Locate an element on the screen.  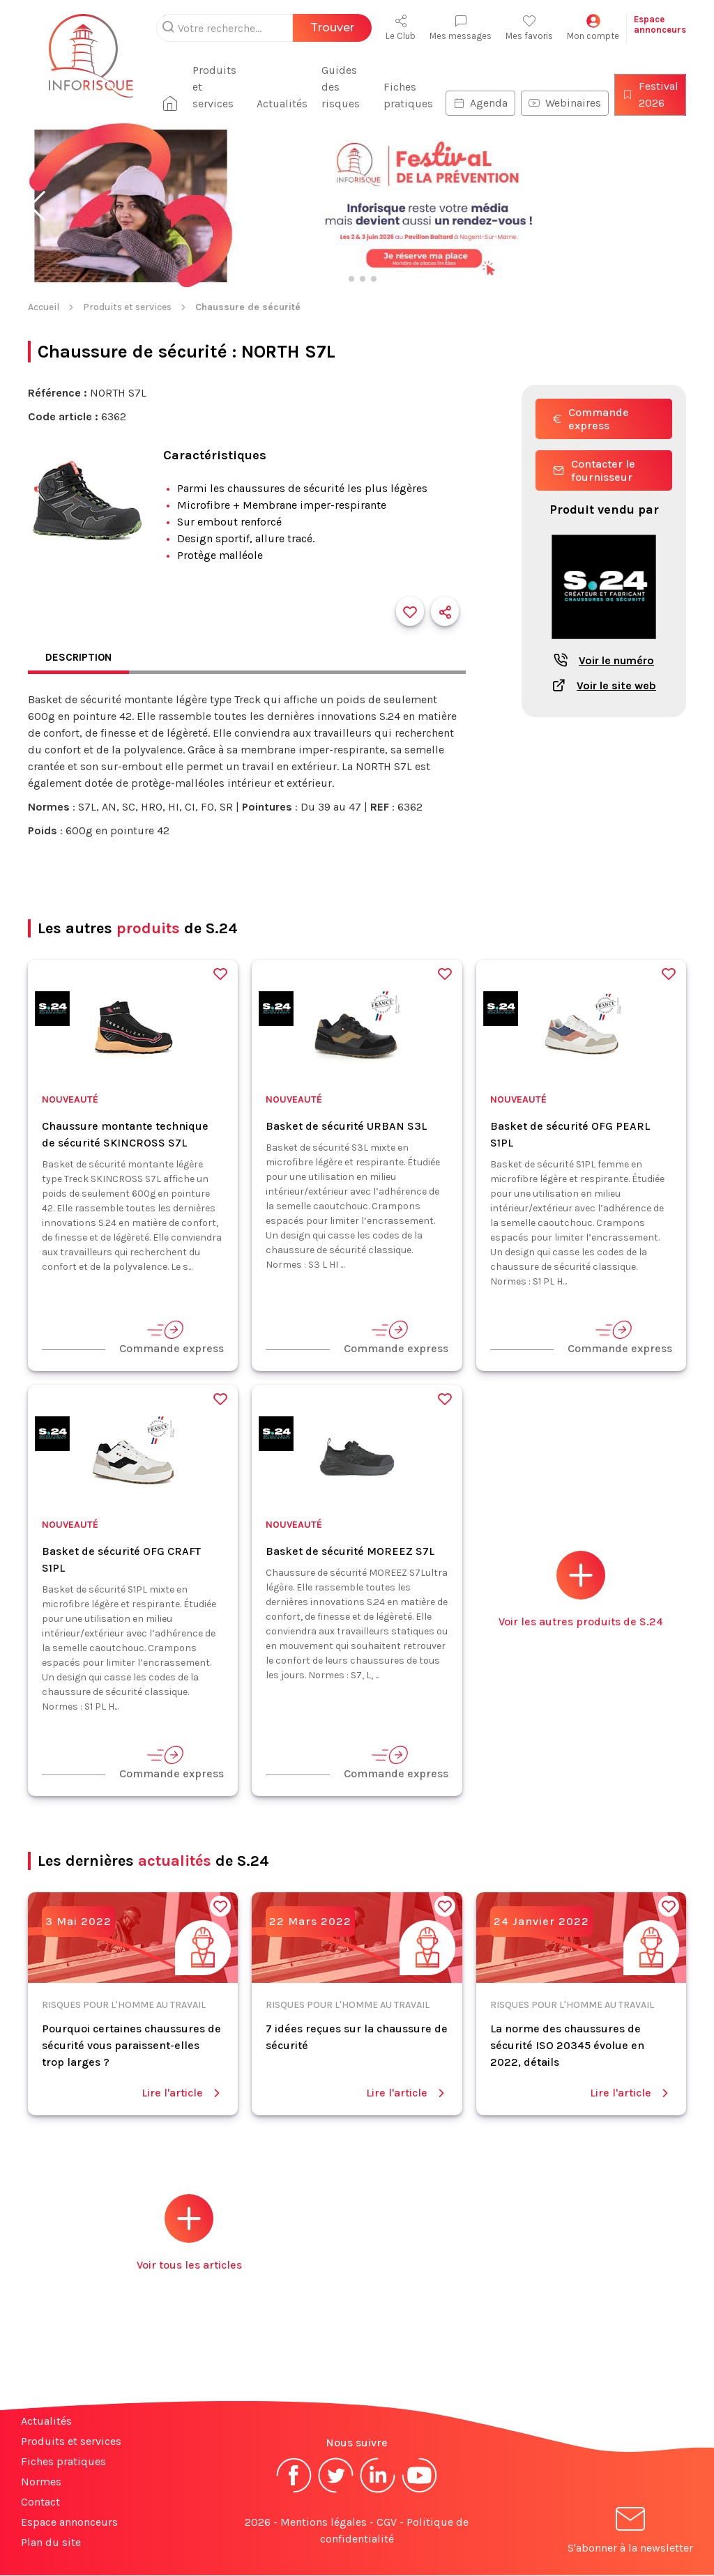
[button] is located at coordinates (37, 206).